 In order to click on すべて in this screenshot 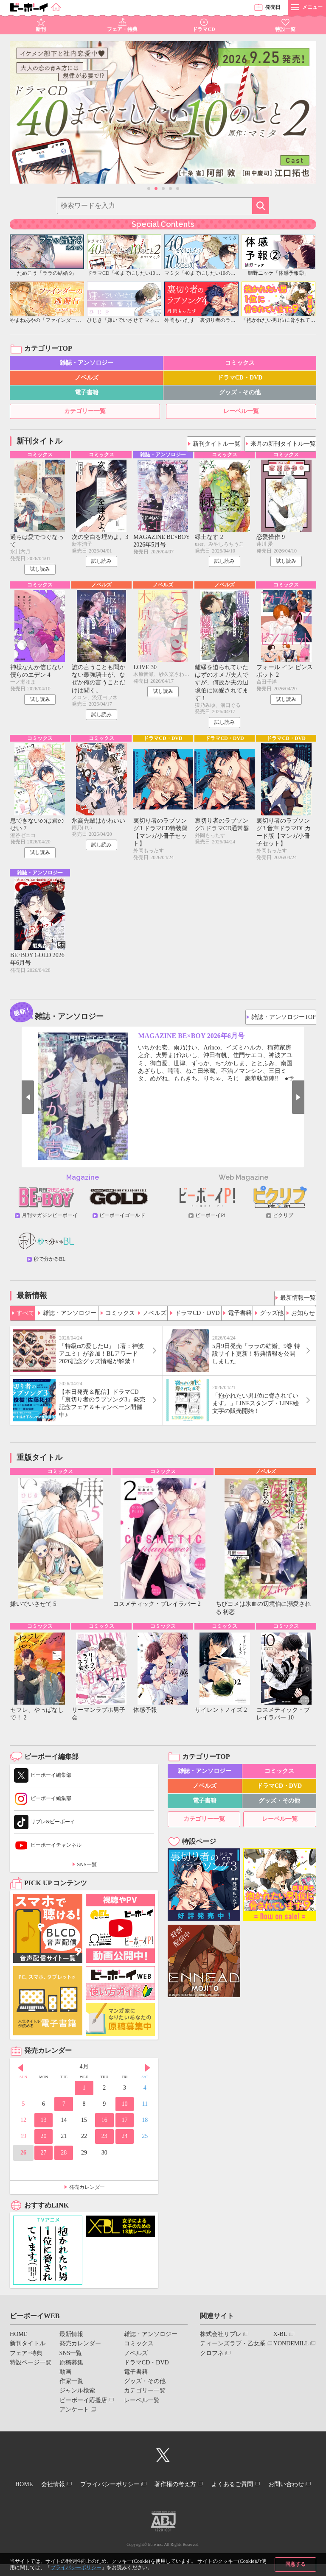, I will do `click(25, 1316)`.